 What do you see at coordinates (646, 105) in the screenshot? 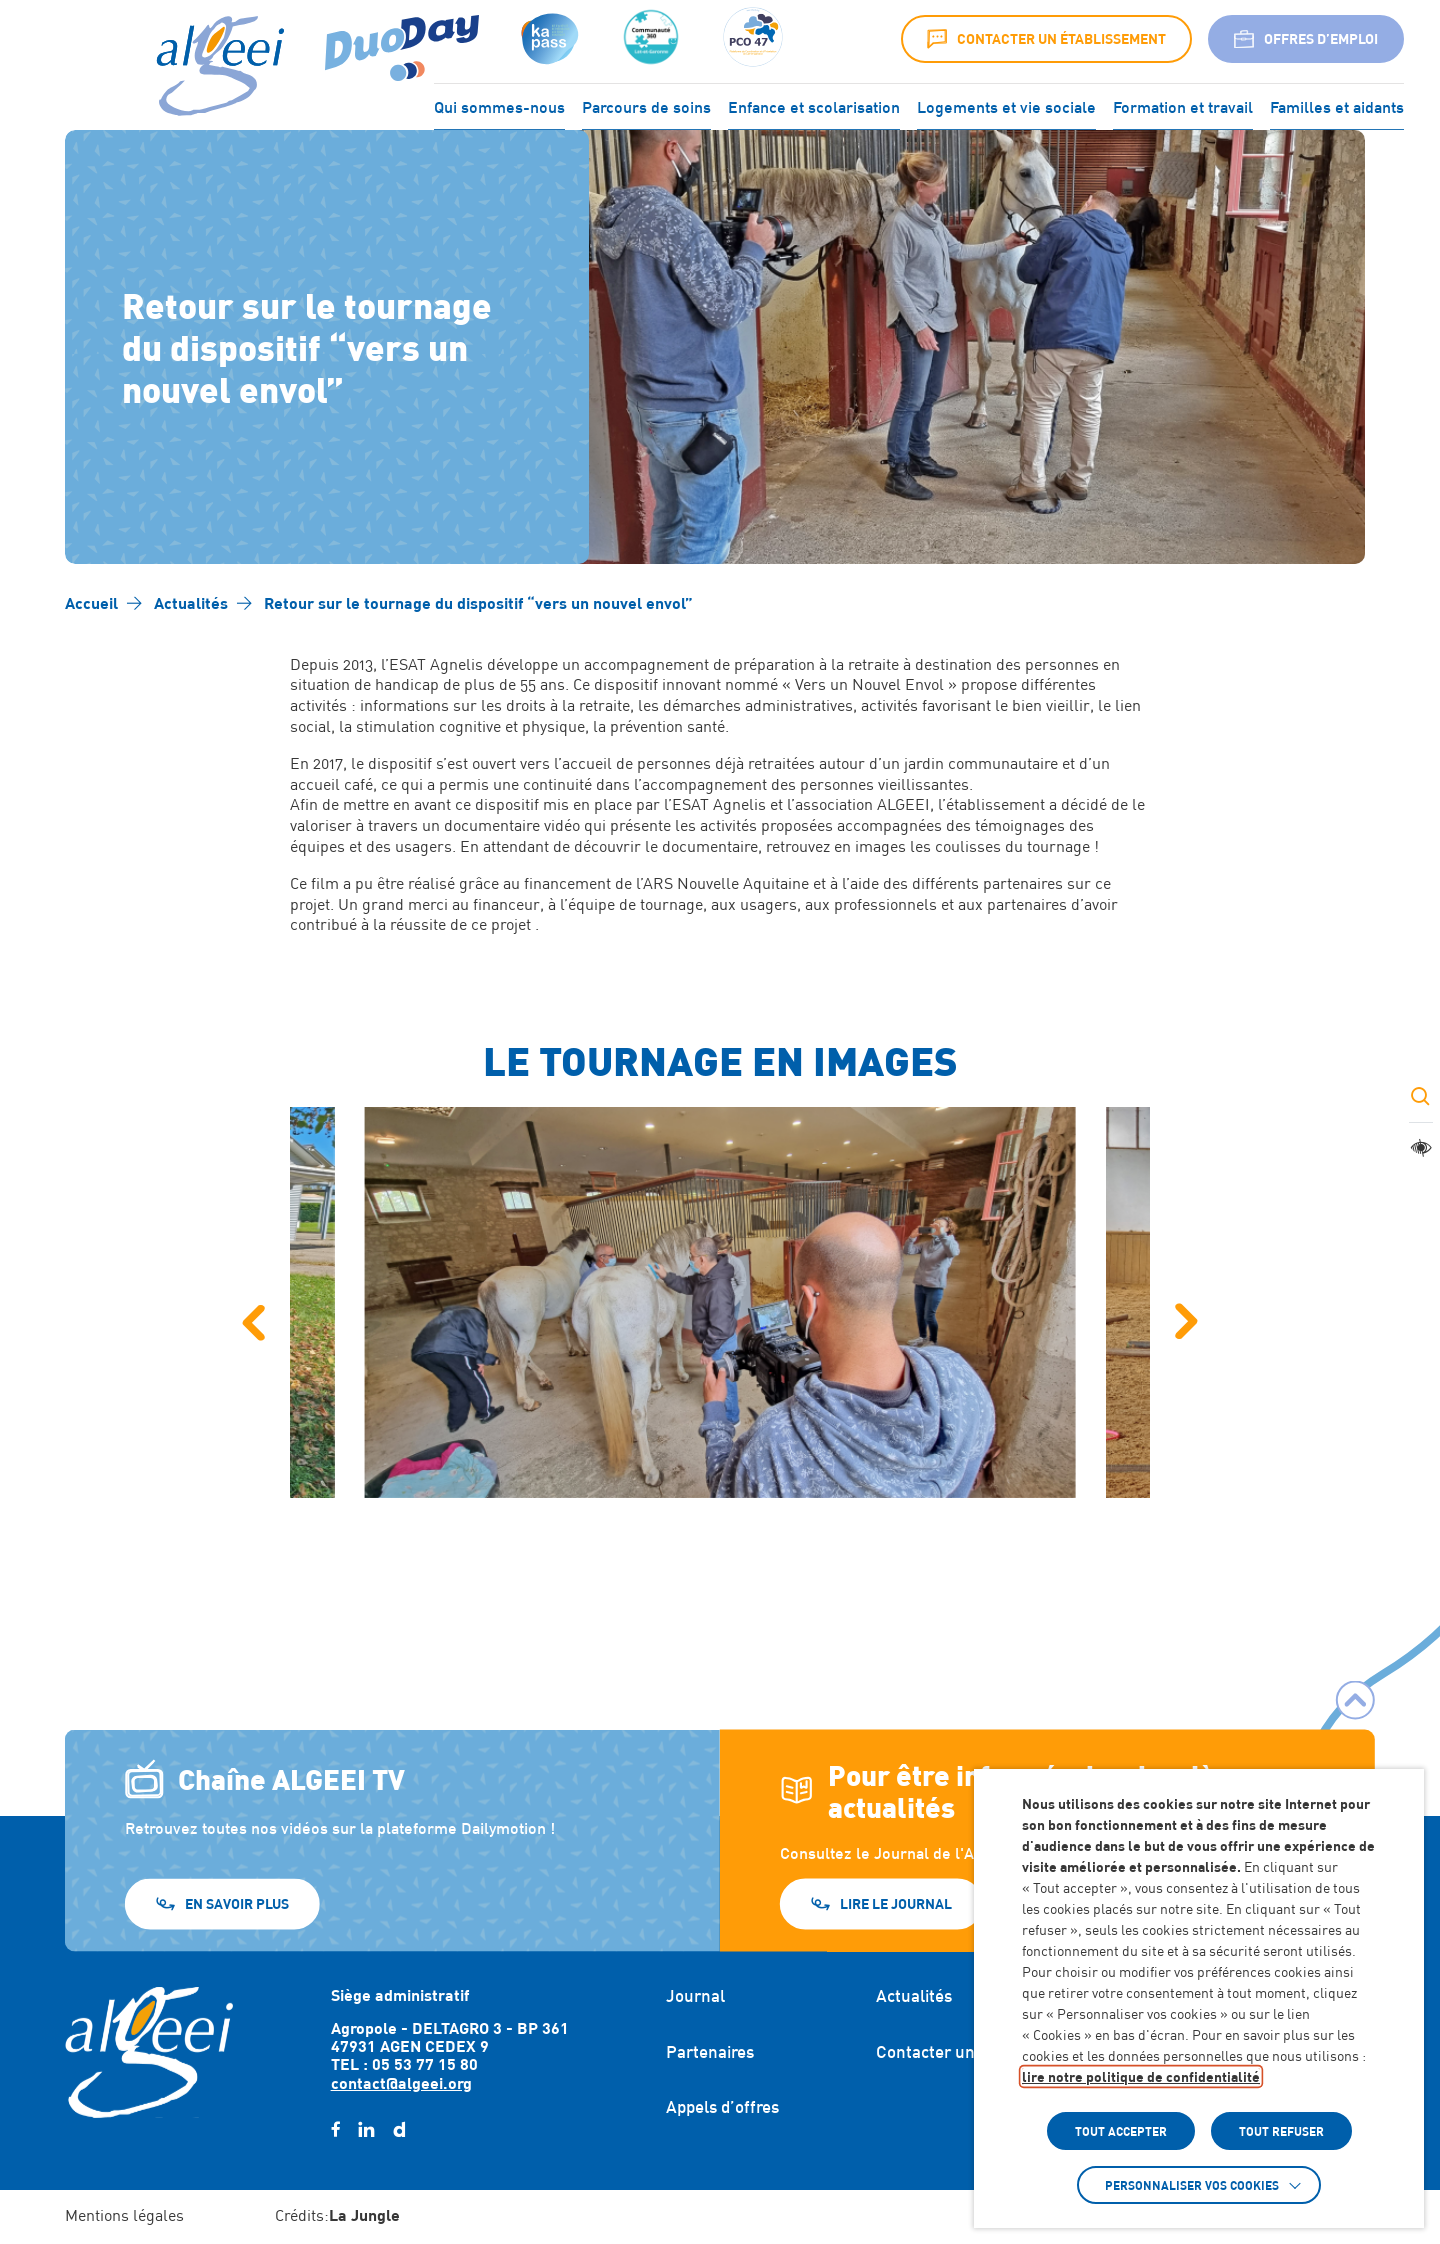
I see `Parcours de soins [Accéder à : Parcours de soins]` at bounding box center [646, 105].